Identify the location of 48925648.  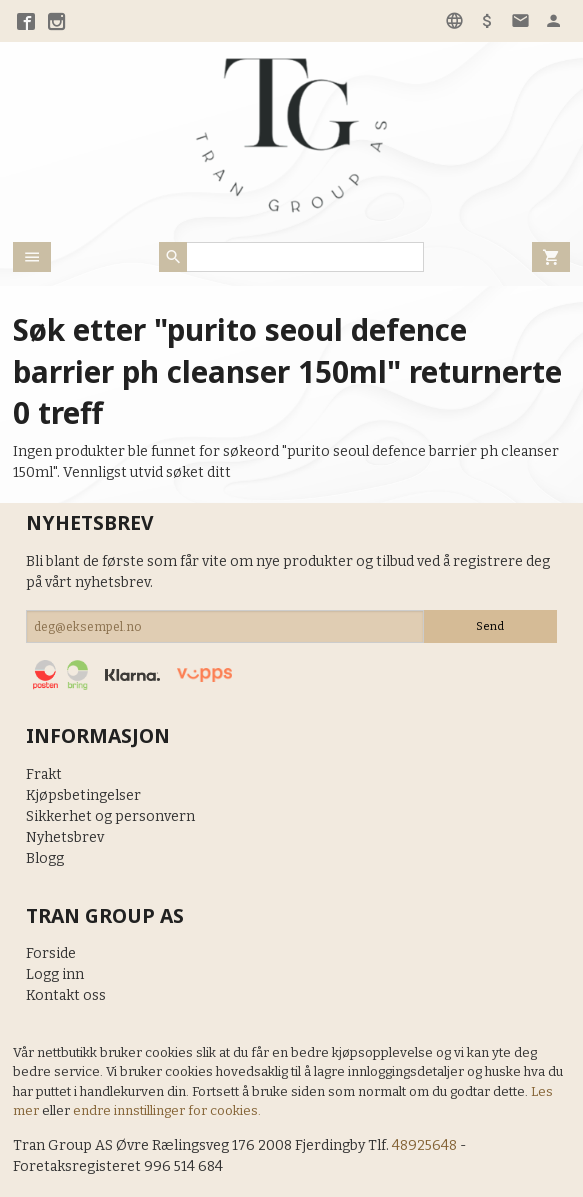
(424, 1145).